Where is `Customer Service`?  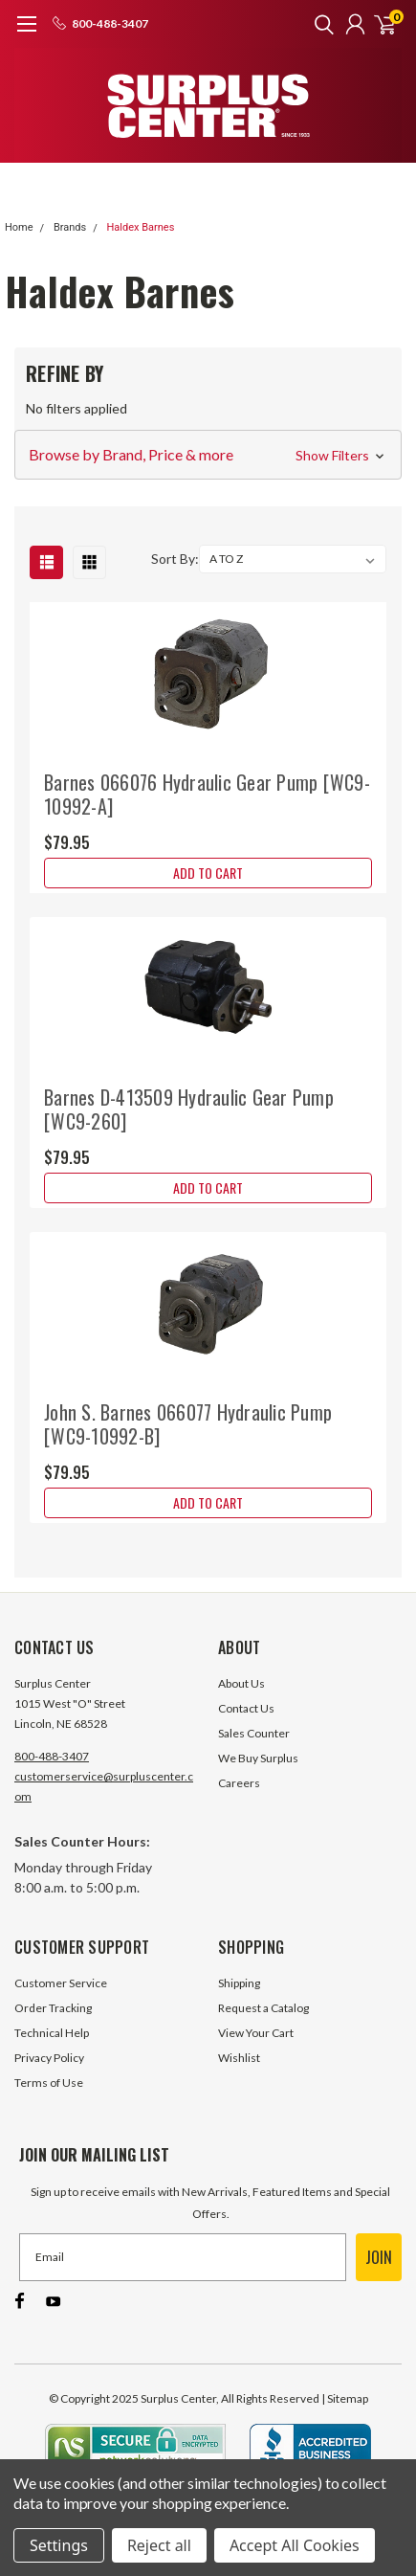 Customer Service is located at coordinates (60, 1983).